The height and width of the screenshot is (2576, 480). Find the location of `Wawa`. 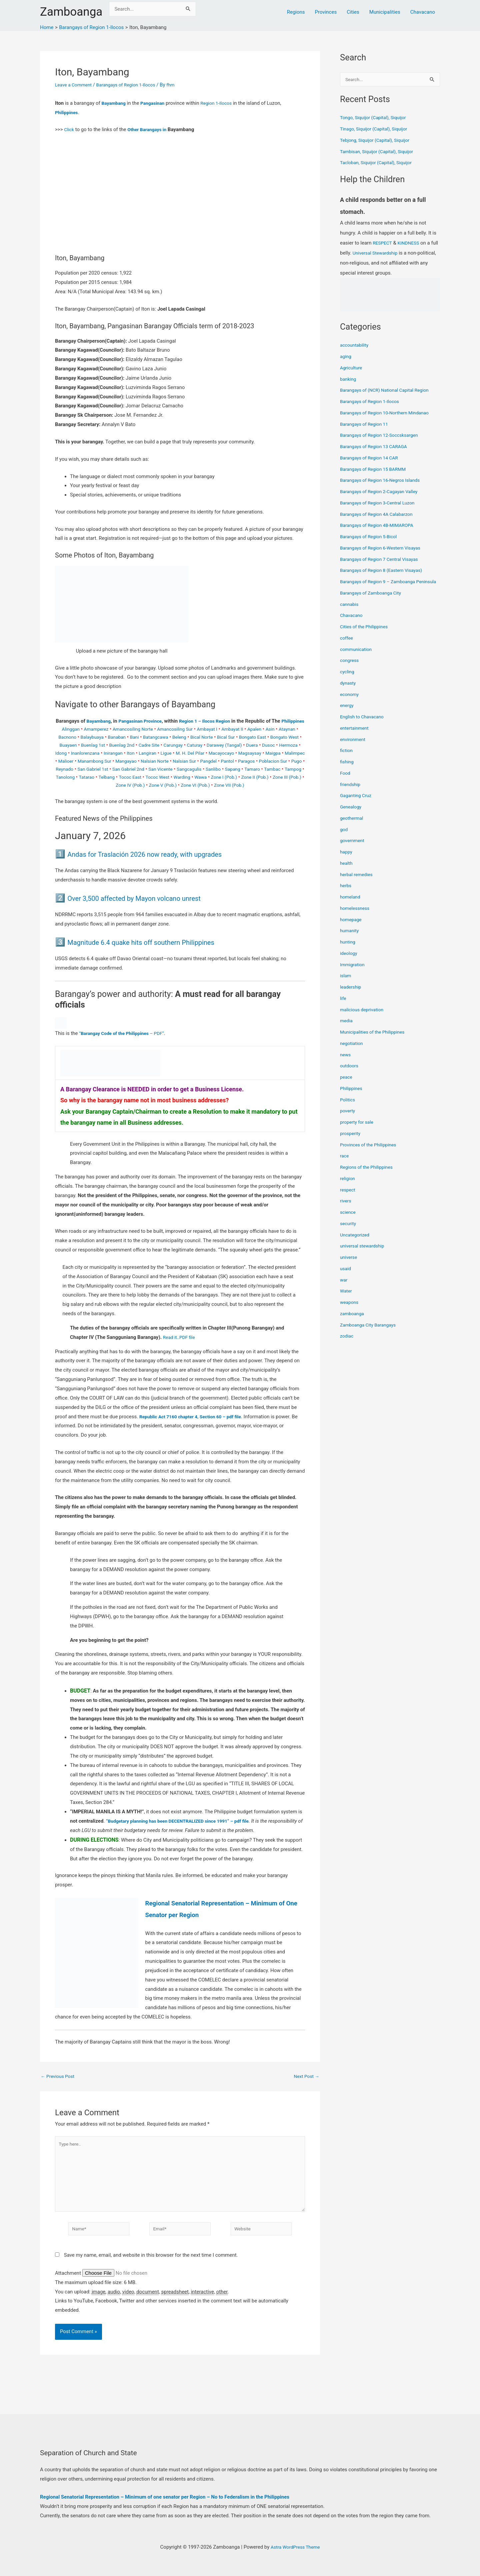

Wawa is located at coordinates (134, 793).